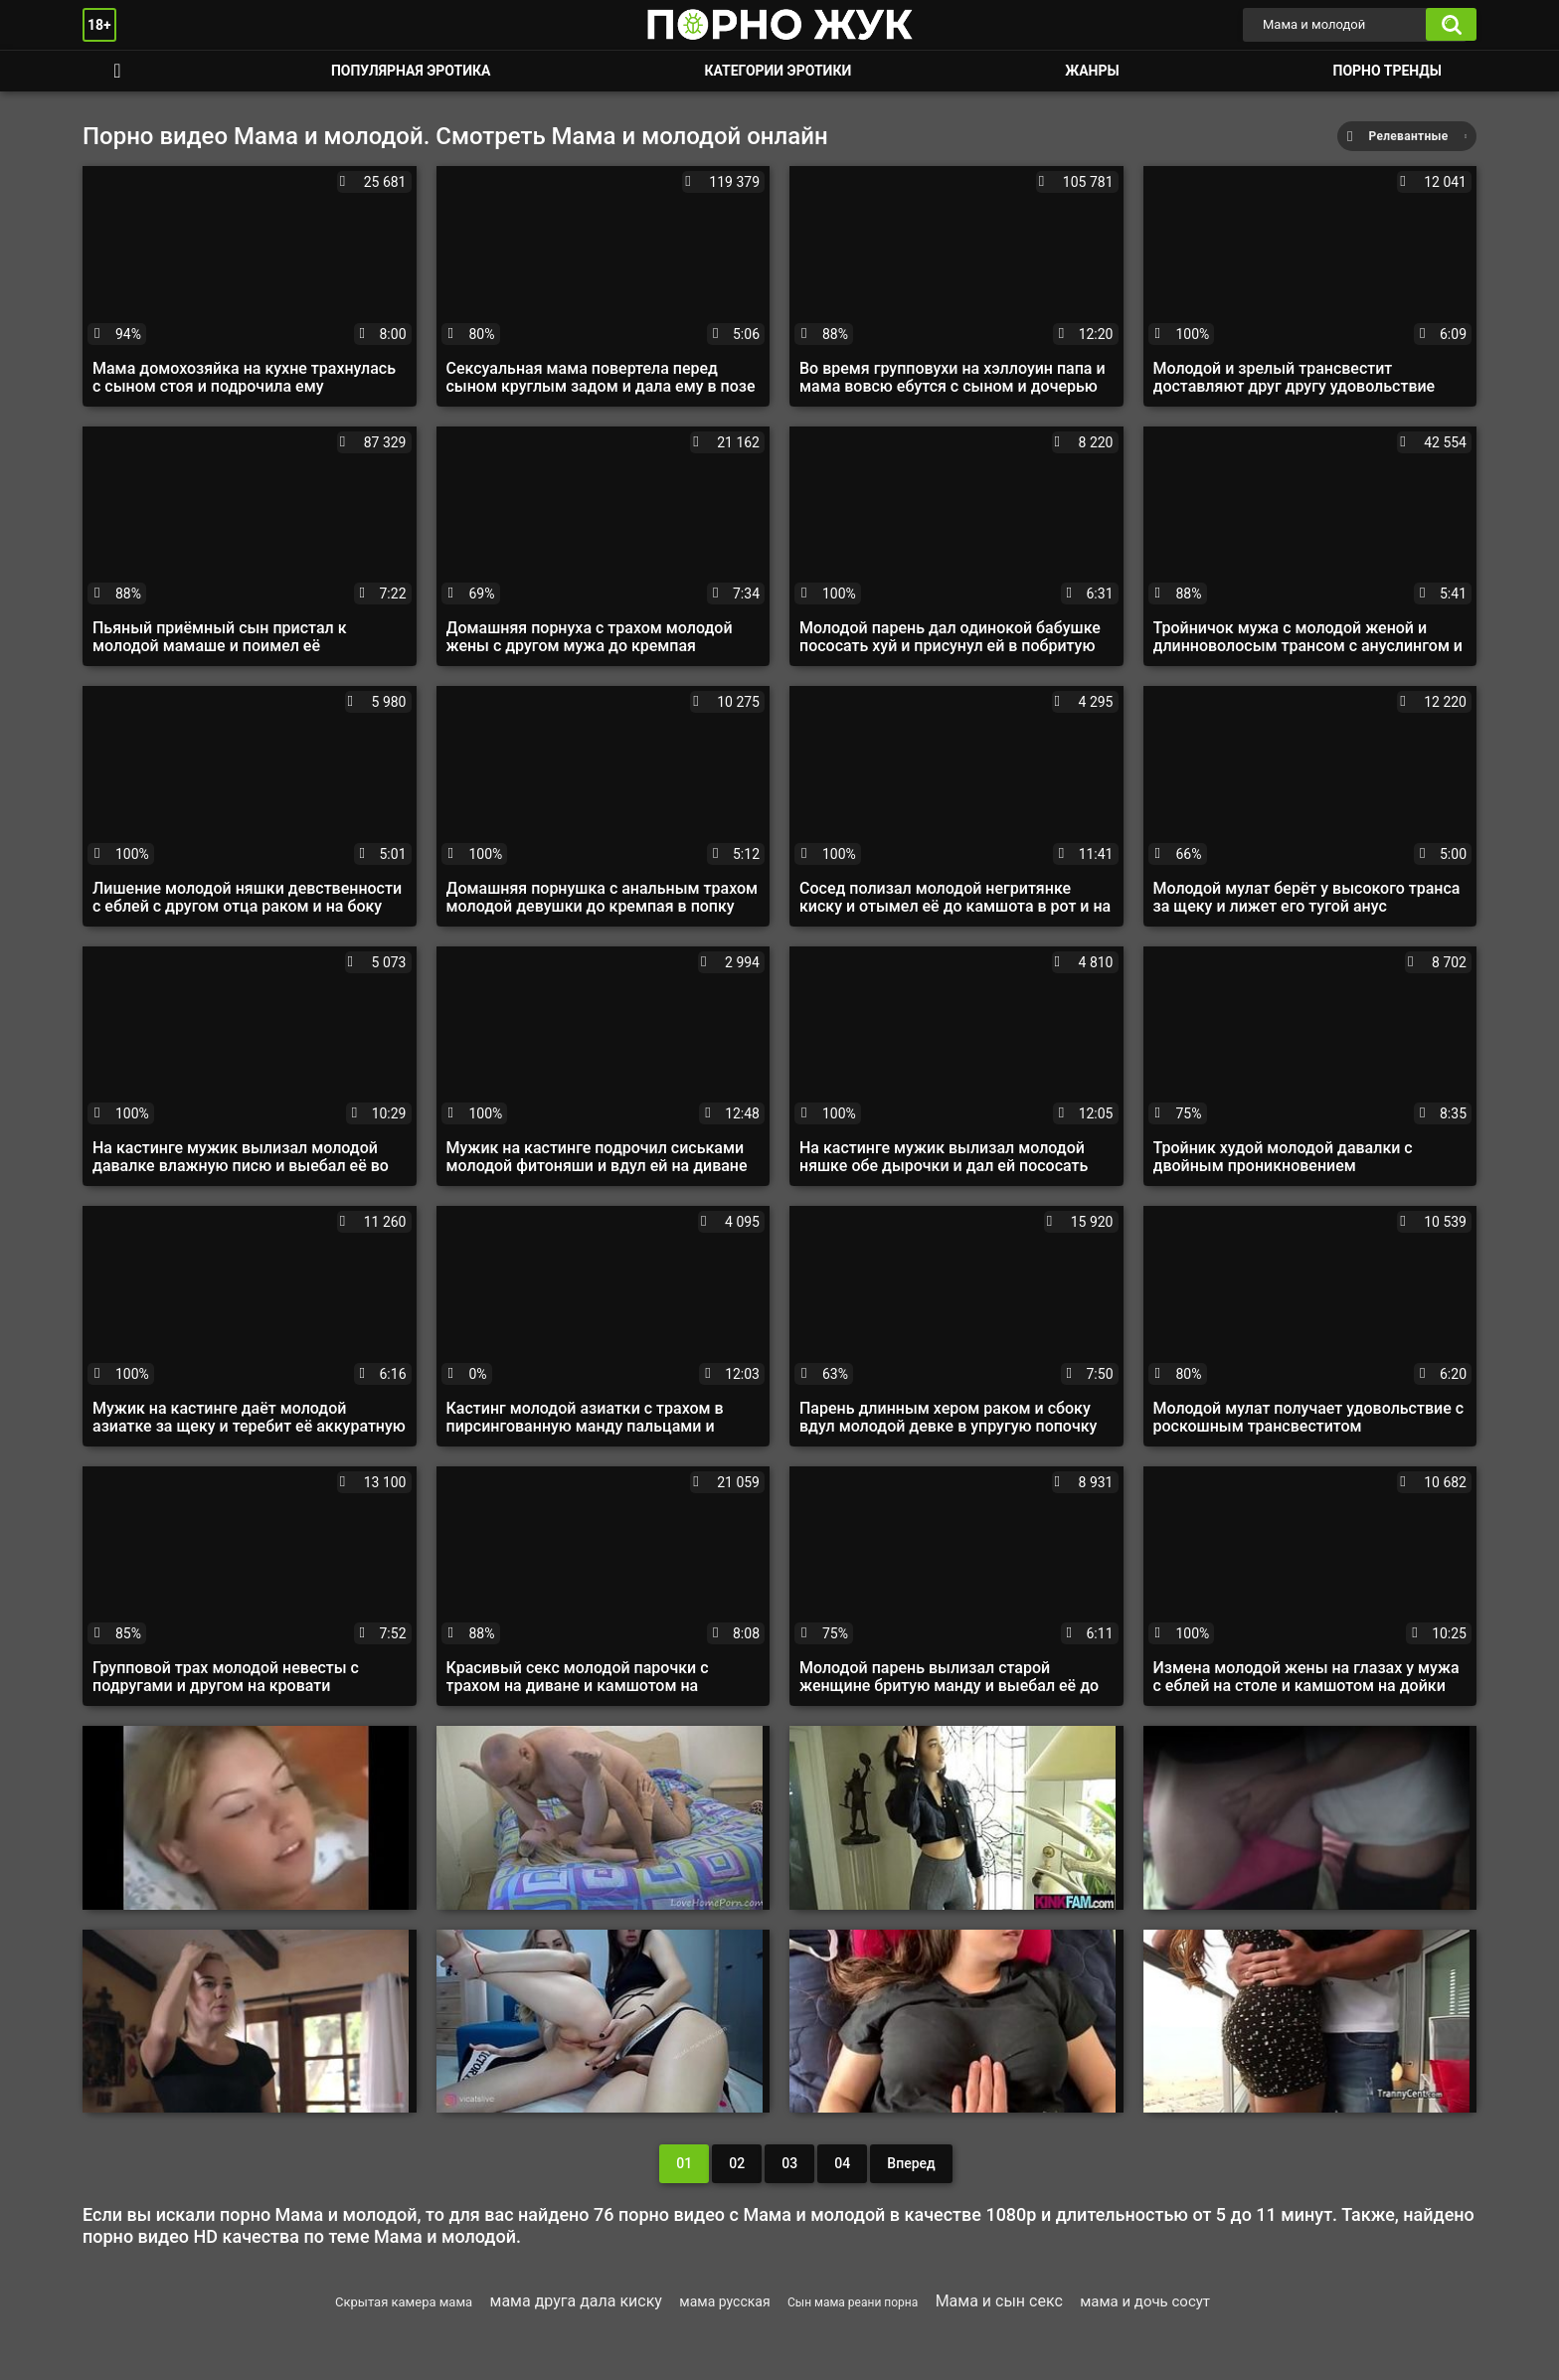 The height and width of the screenshot is (2380, 1559). Describe the element at coordinates (999, 2301) in the screenshot. I see `Мама и сын секс` at that location.